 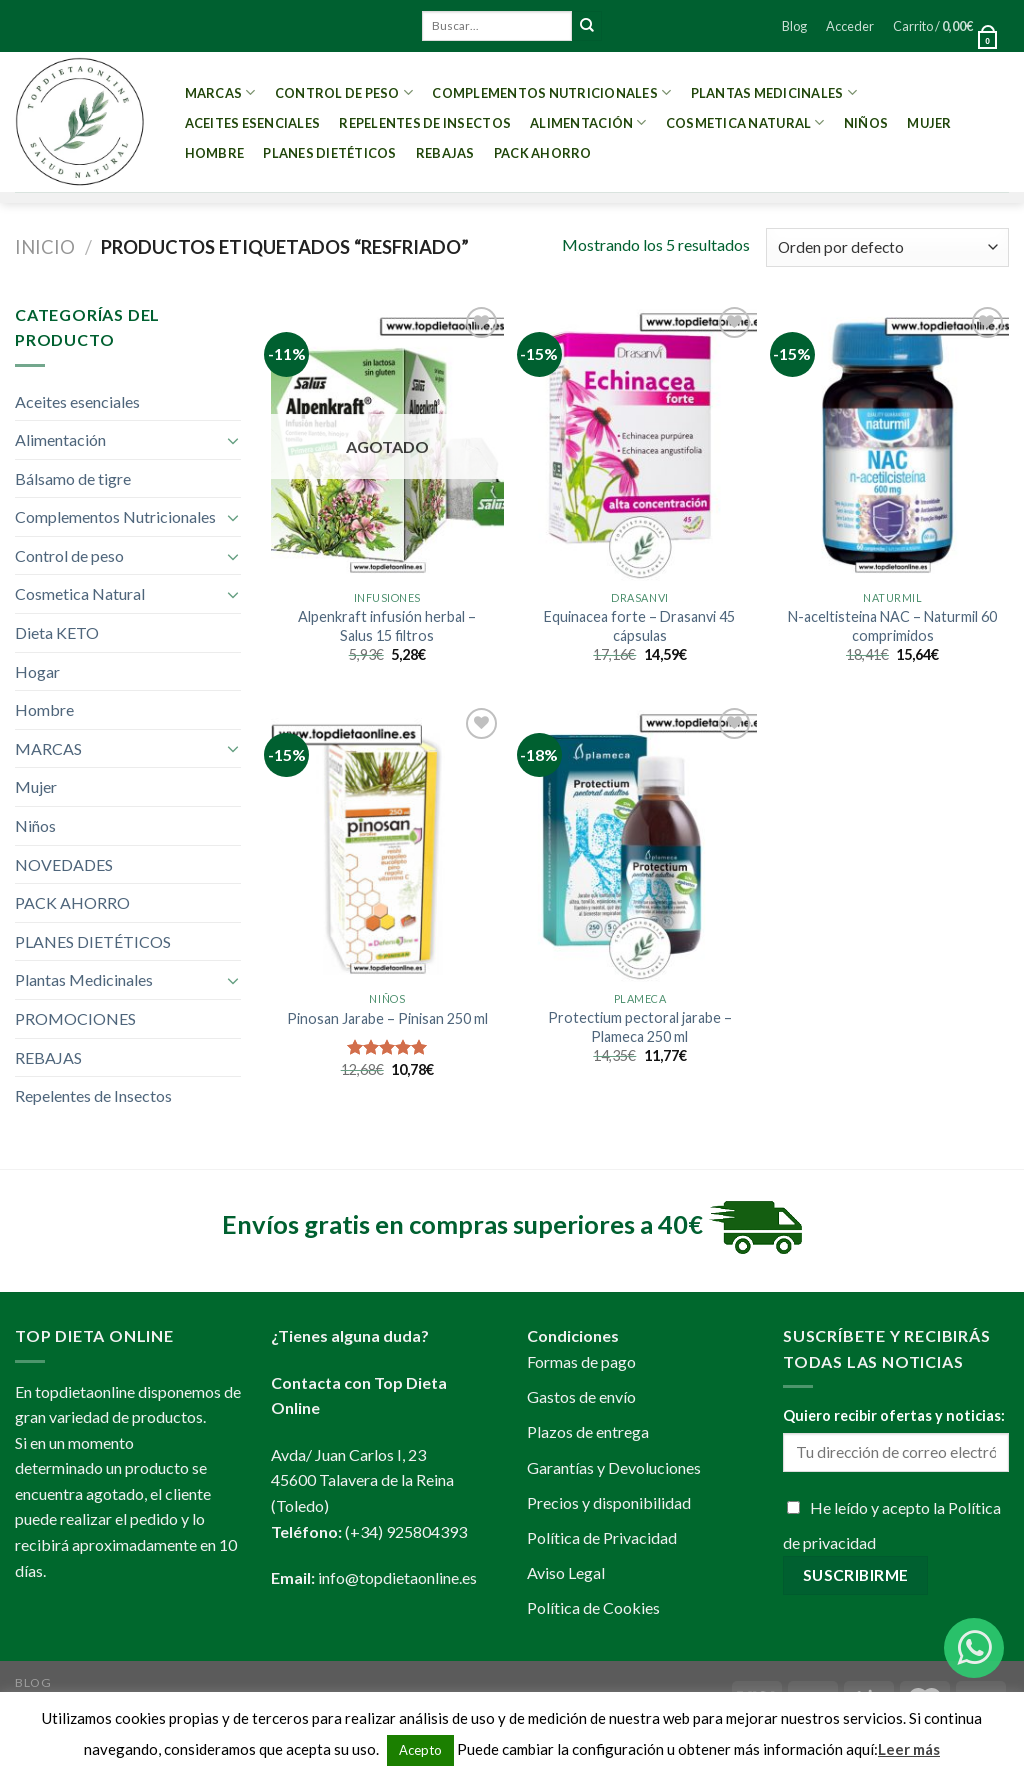 I want to click on Bálsamo de tigre, so click(x=73, y=478).